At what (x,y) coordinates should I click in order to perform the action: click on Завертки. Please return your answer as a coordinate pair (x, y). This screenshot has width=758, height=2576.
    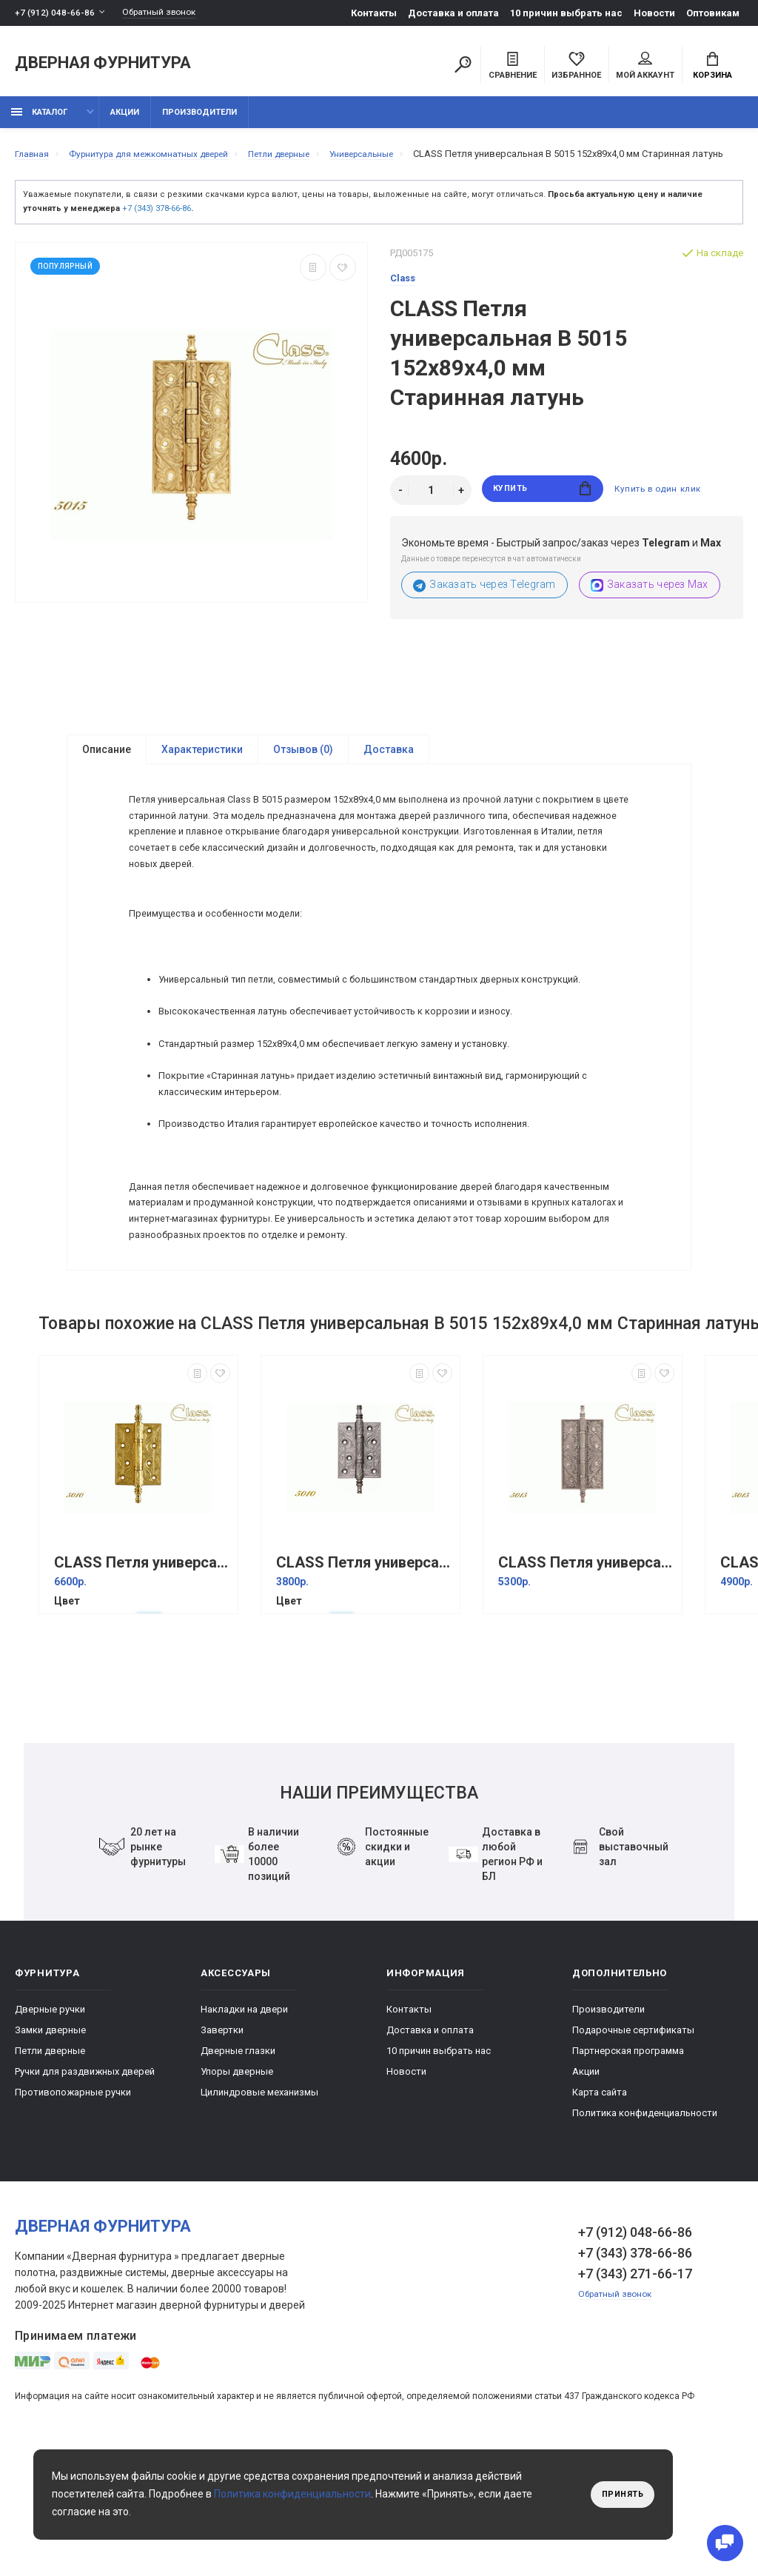
    Looking at the image, I should click on (222, 2145).